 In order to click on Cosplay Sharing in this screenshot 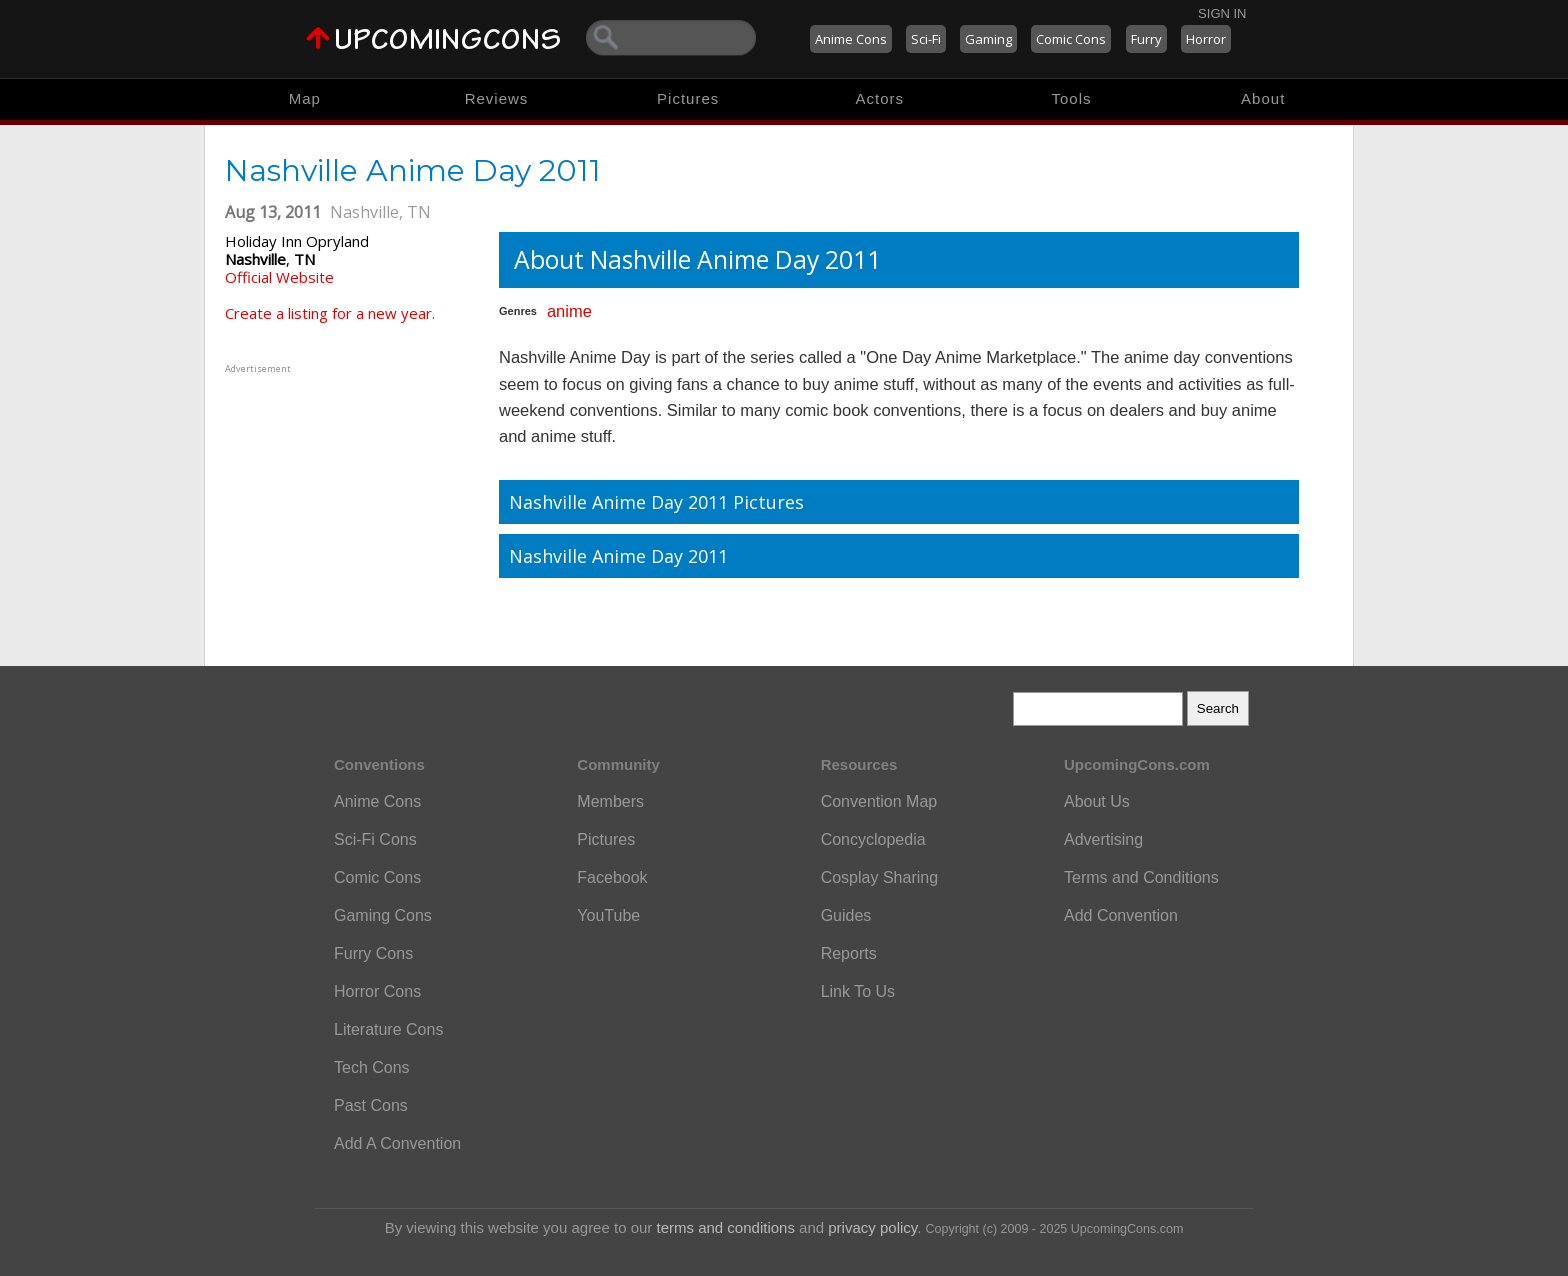, I will do `click(879, 877)`.